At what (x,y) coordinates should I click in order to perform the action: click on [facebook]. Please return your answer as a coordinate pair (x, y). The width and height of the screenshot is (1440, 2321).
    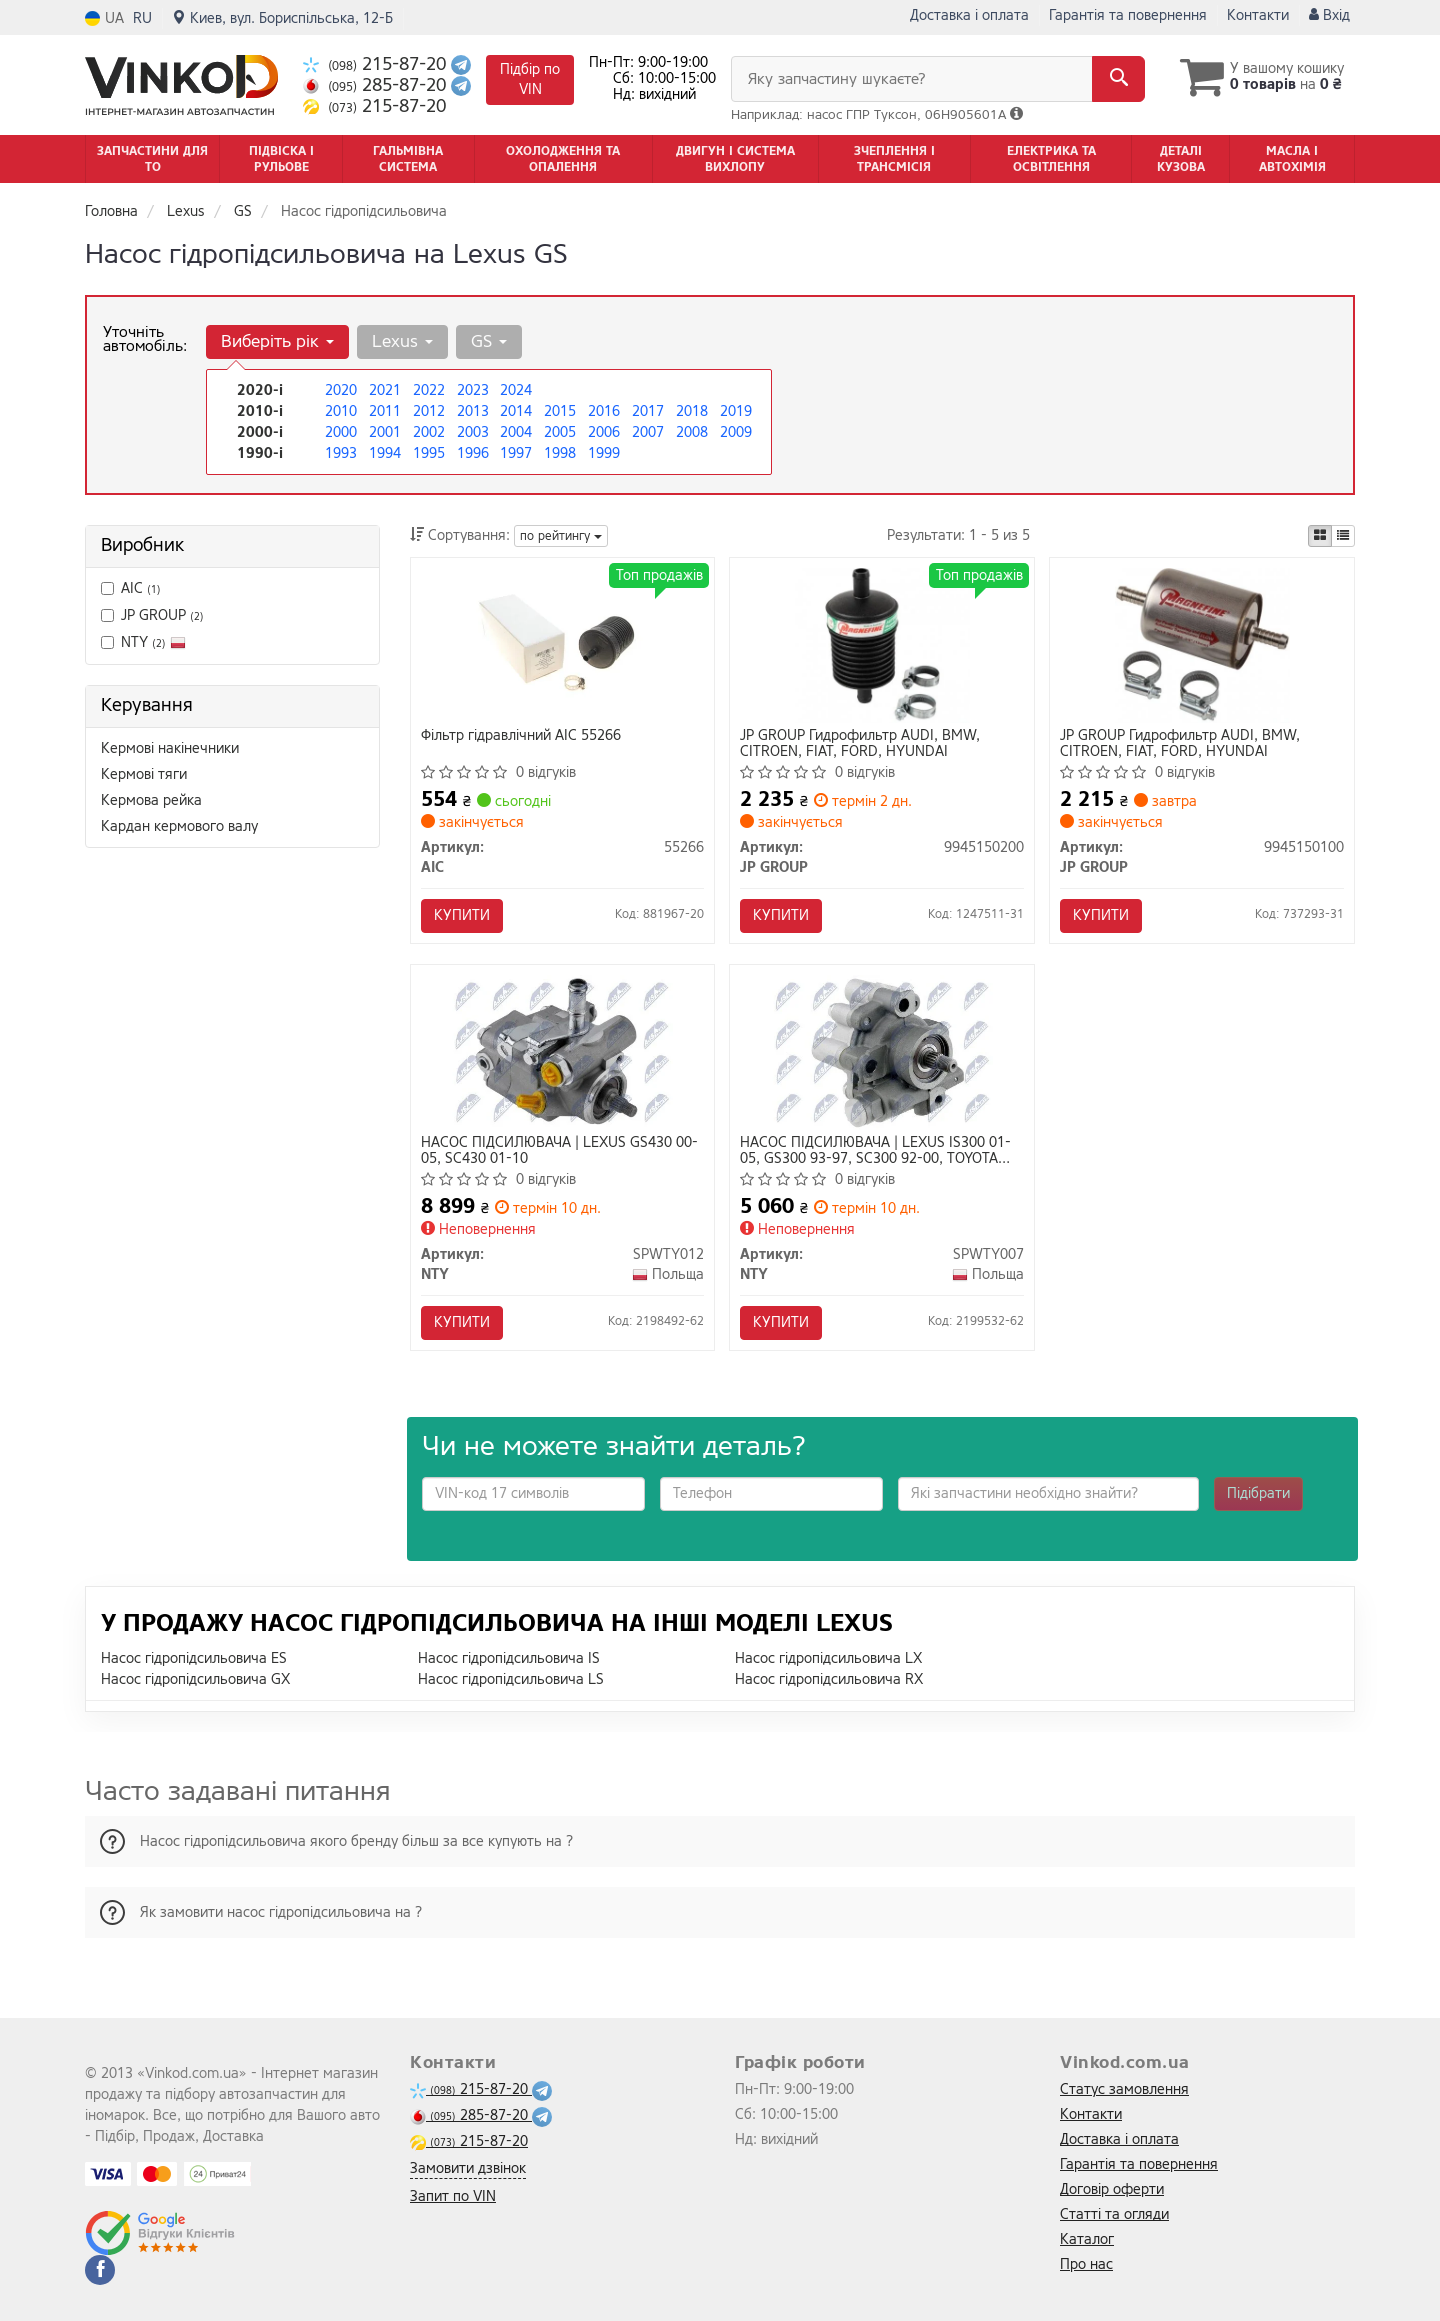
    Looking at the image, I should click on (100, 2270).